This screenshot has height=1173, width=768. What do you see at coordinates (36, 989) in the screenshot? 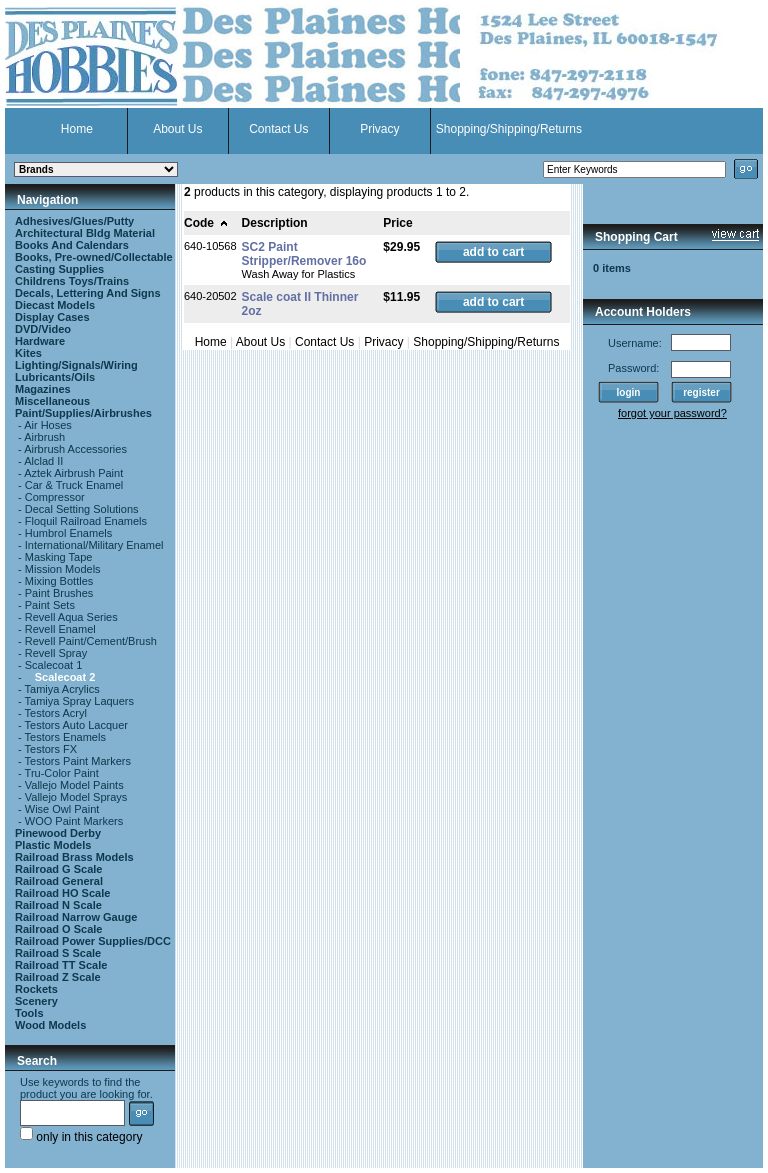
I see `Rockets` at bounding box center [36, 989].